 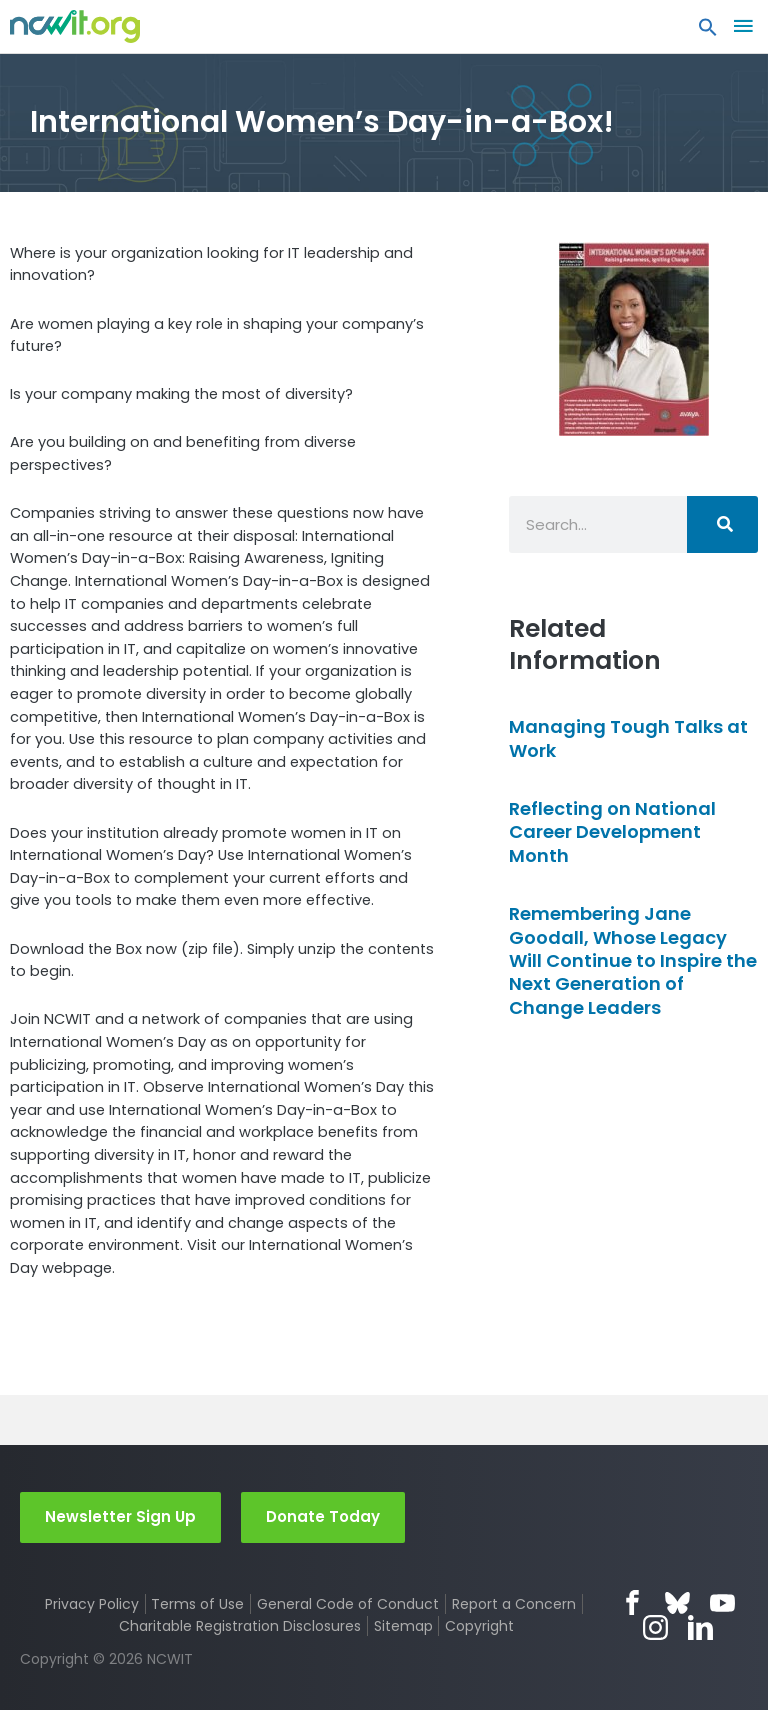 What do you see at coordinates (677, 1602) in the screenshot?
I see `Bluesky` at bounding box center [677, 1602].